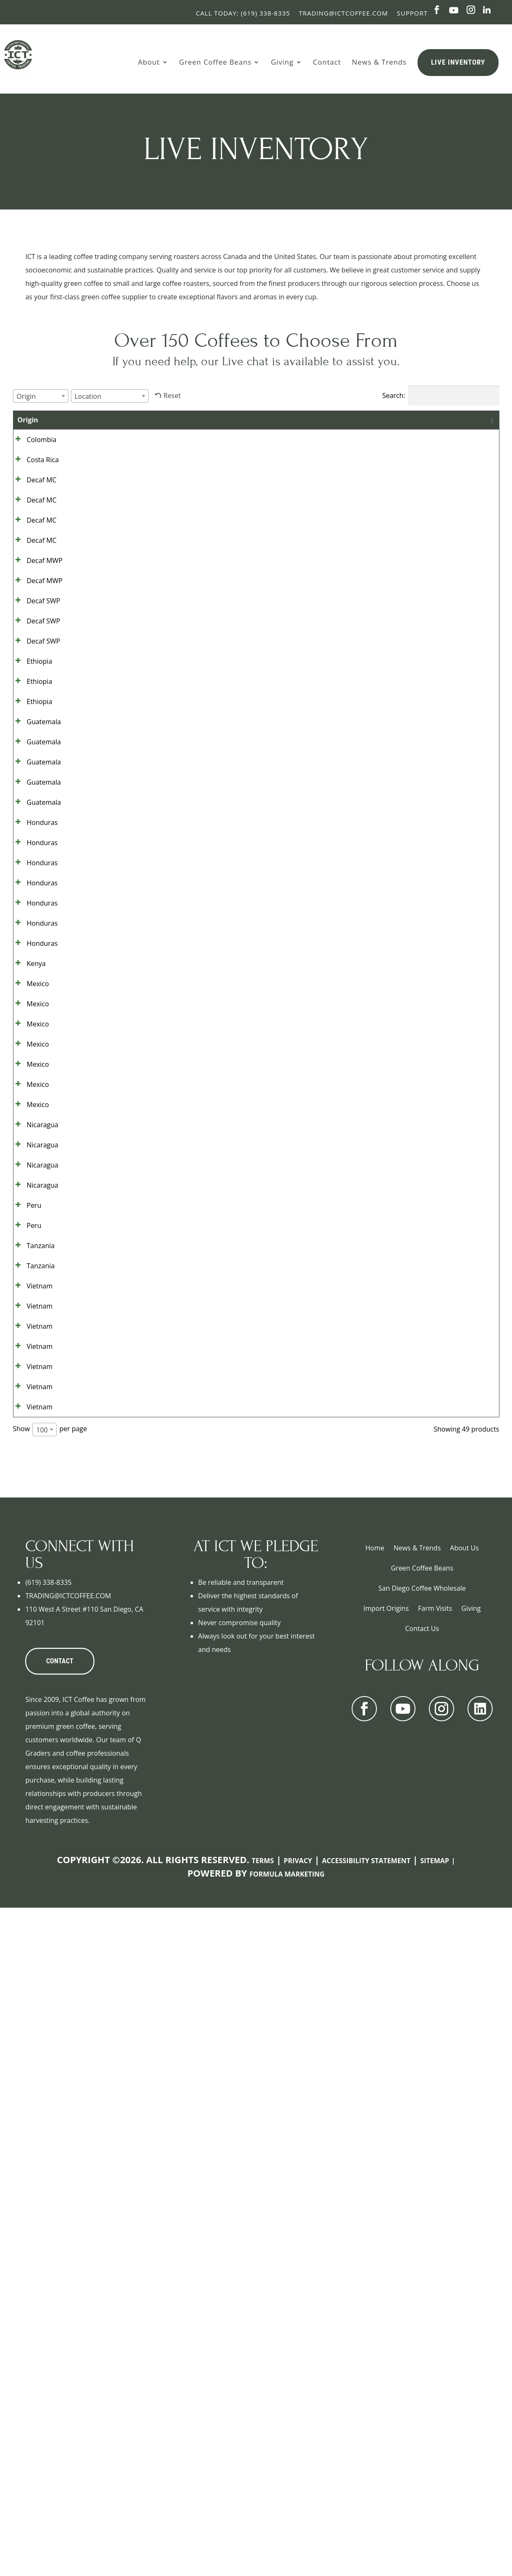 The width and height of the screenshot is (512, 2576). Describe the element at coordinates (27, 657) in the screenshot. I see `Decaf MWP` at that location.